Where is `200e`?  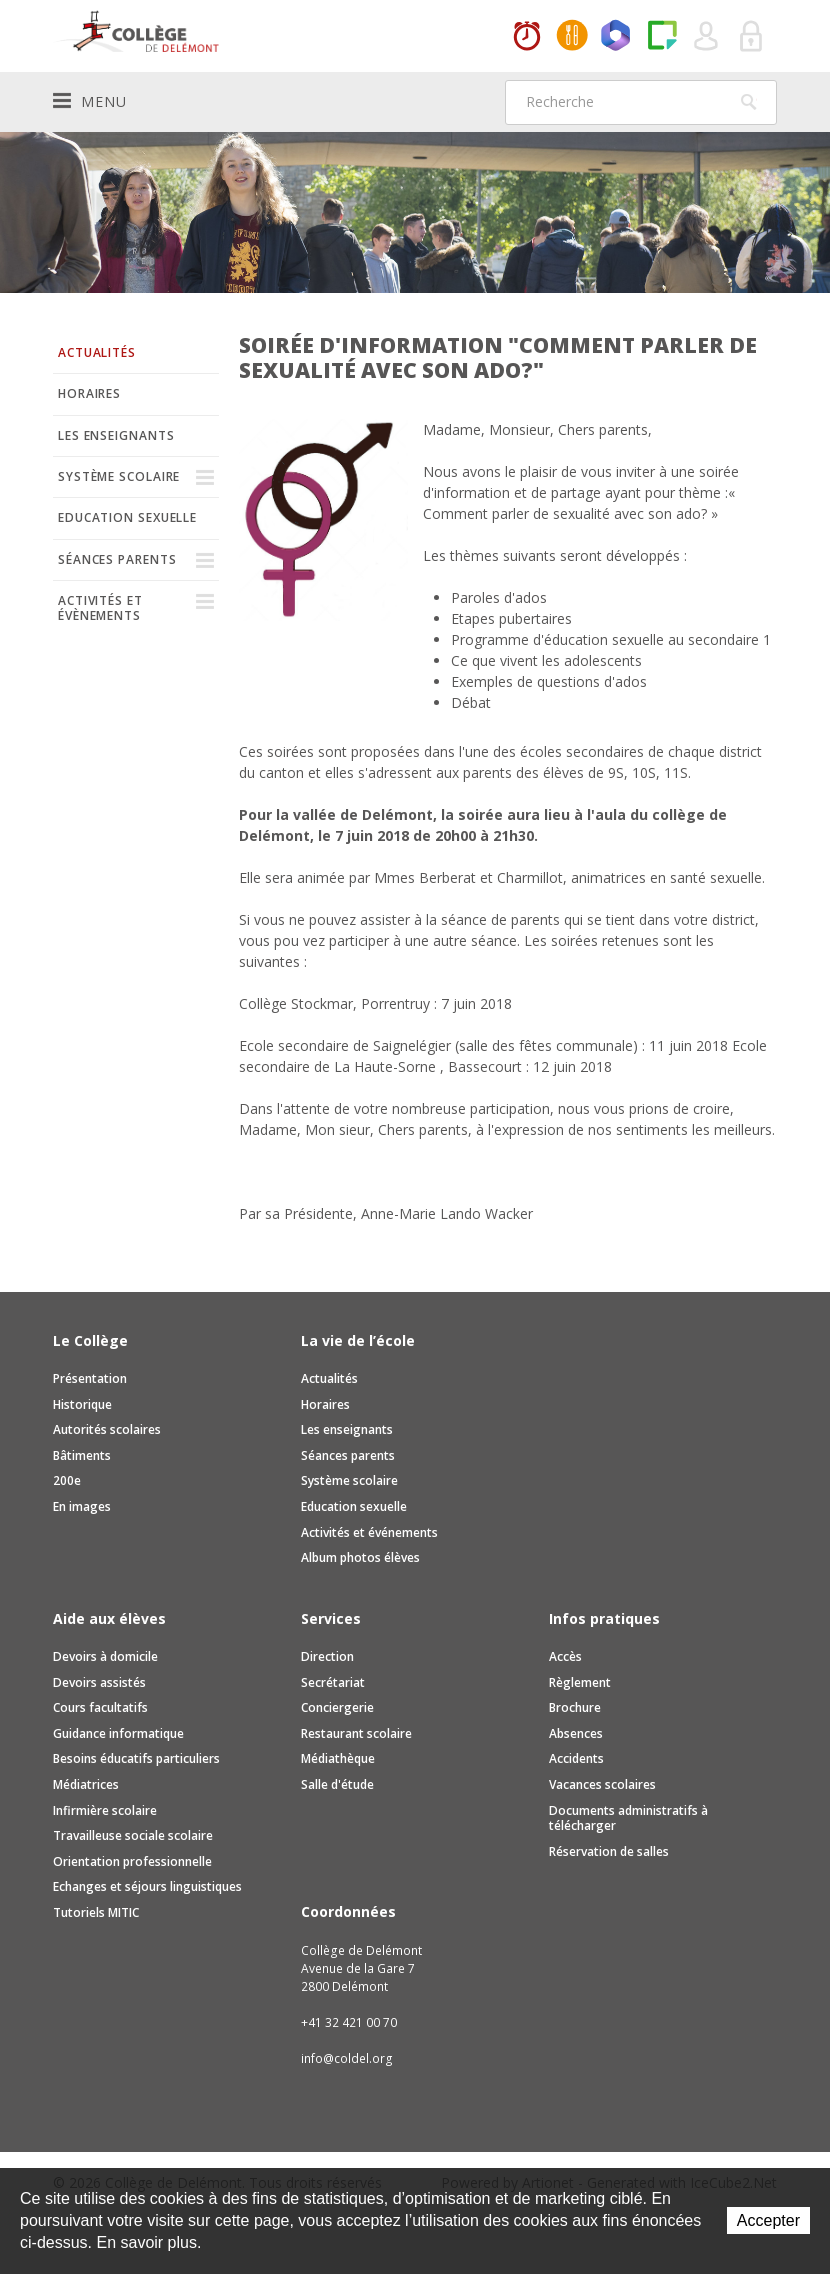
200e is located at coordinates (67, 1480).